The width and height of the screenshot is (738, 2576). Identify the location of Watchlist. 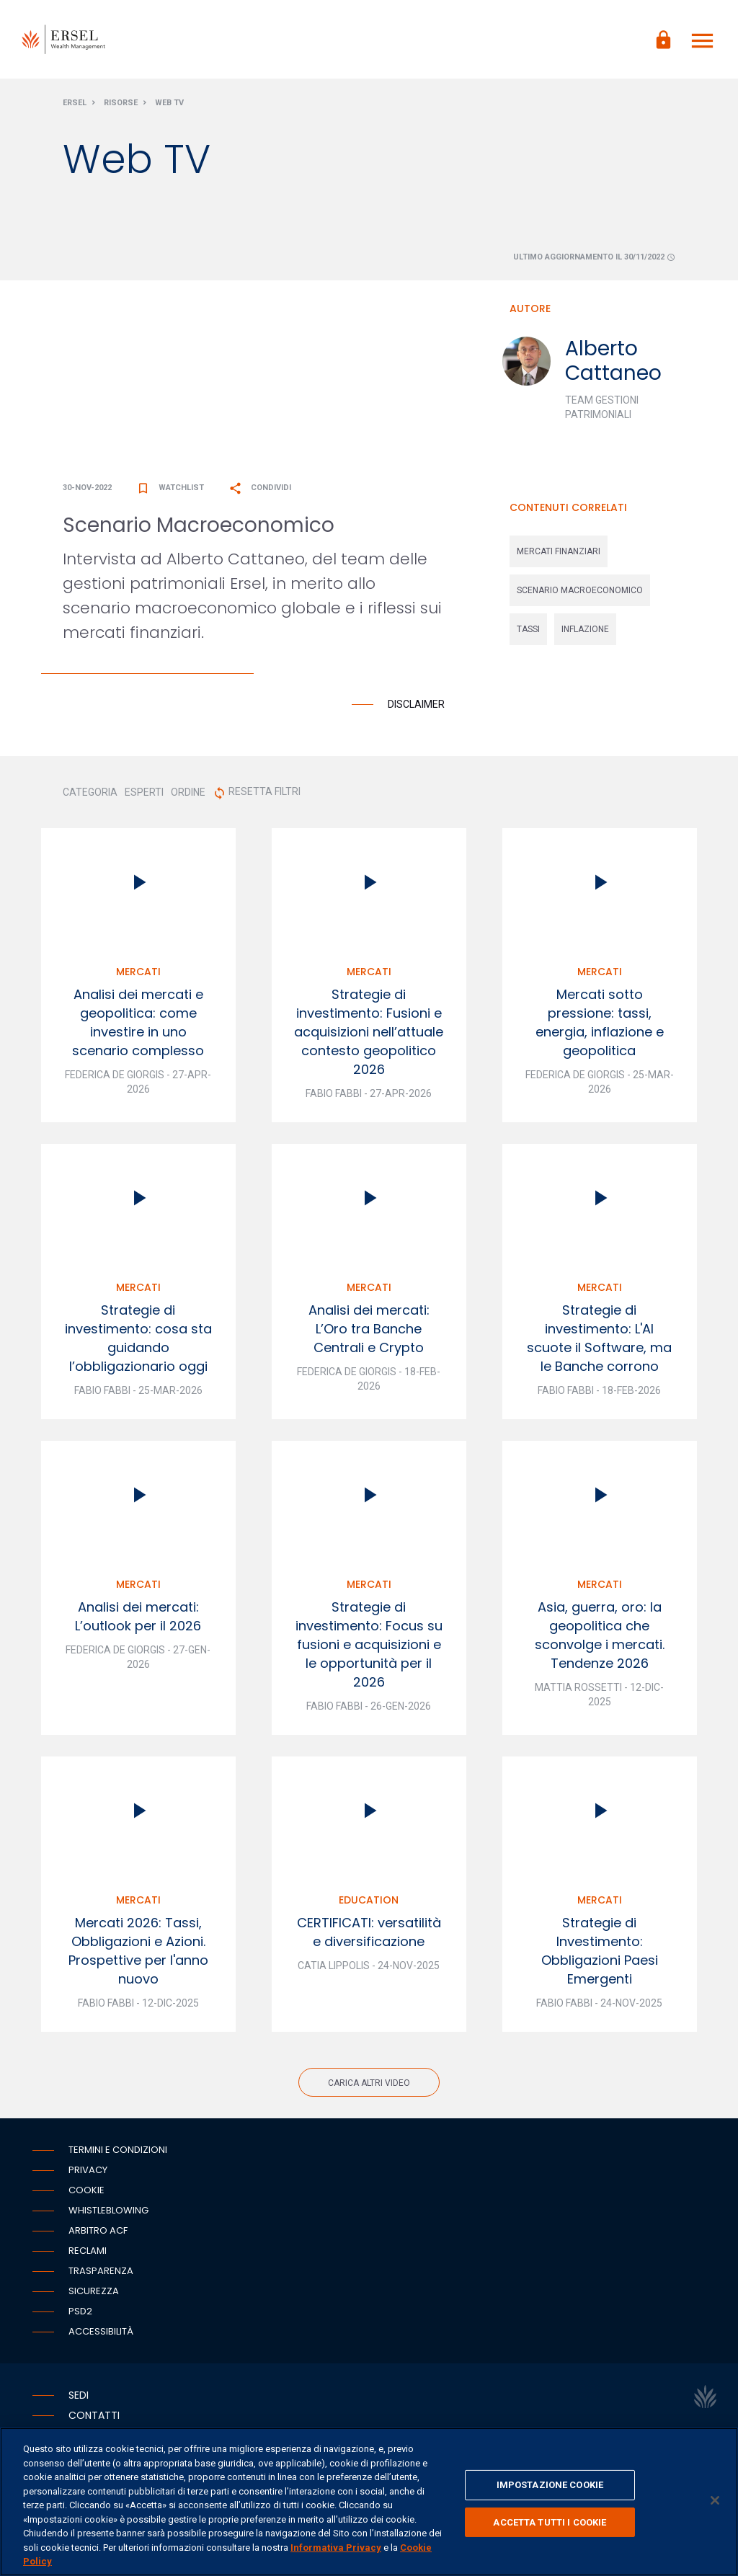
(170, 488).